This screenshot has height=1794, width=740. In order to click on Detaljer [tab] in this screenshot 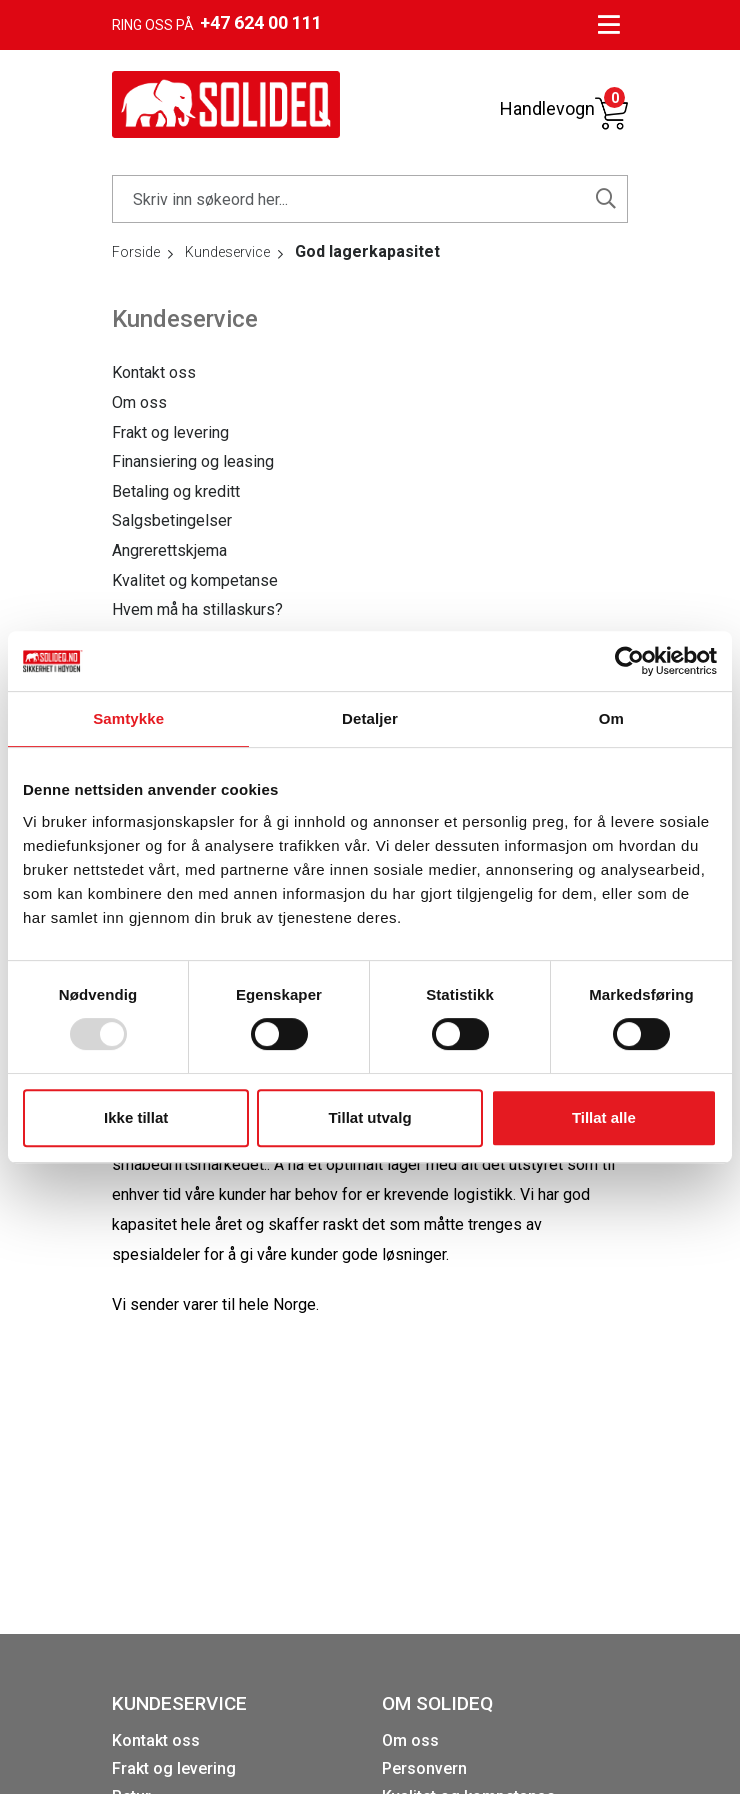, I will do `click(370, 718)`.